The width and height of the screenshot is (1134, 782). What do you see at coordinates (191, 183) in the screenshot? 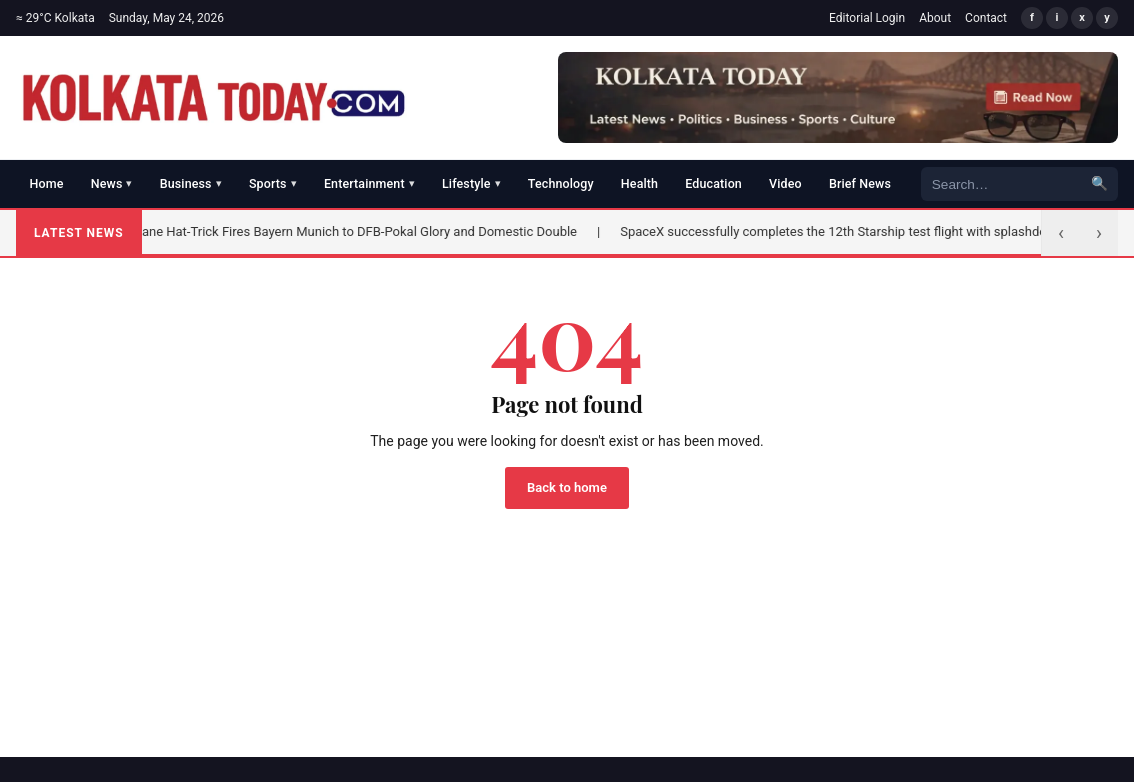
I see `Business` at bounding box center [191, 183].